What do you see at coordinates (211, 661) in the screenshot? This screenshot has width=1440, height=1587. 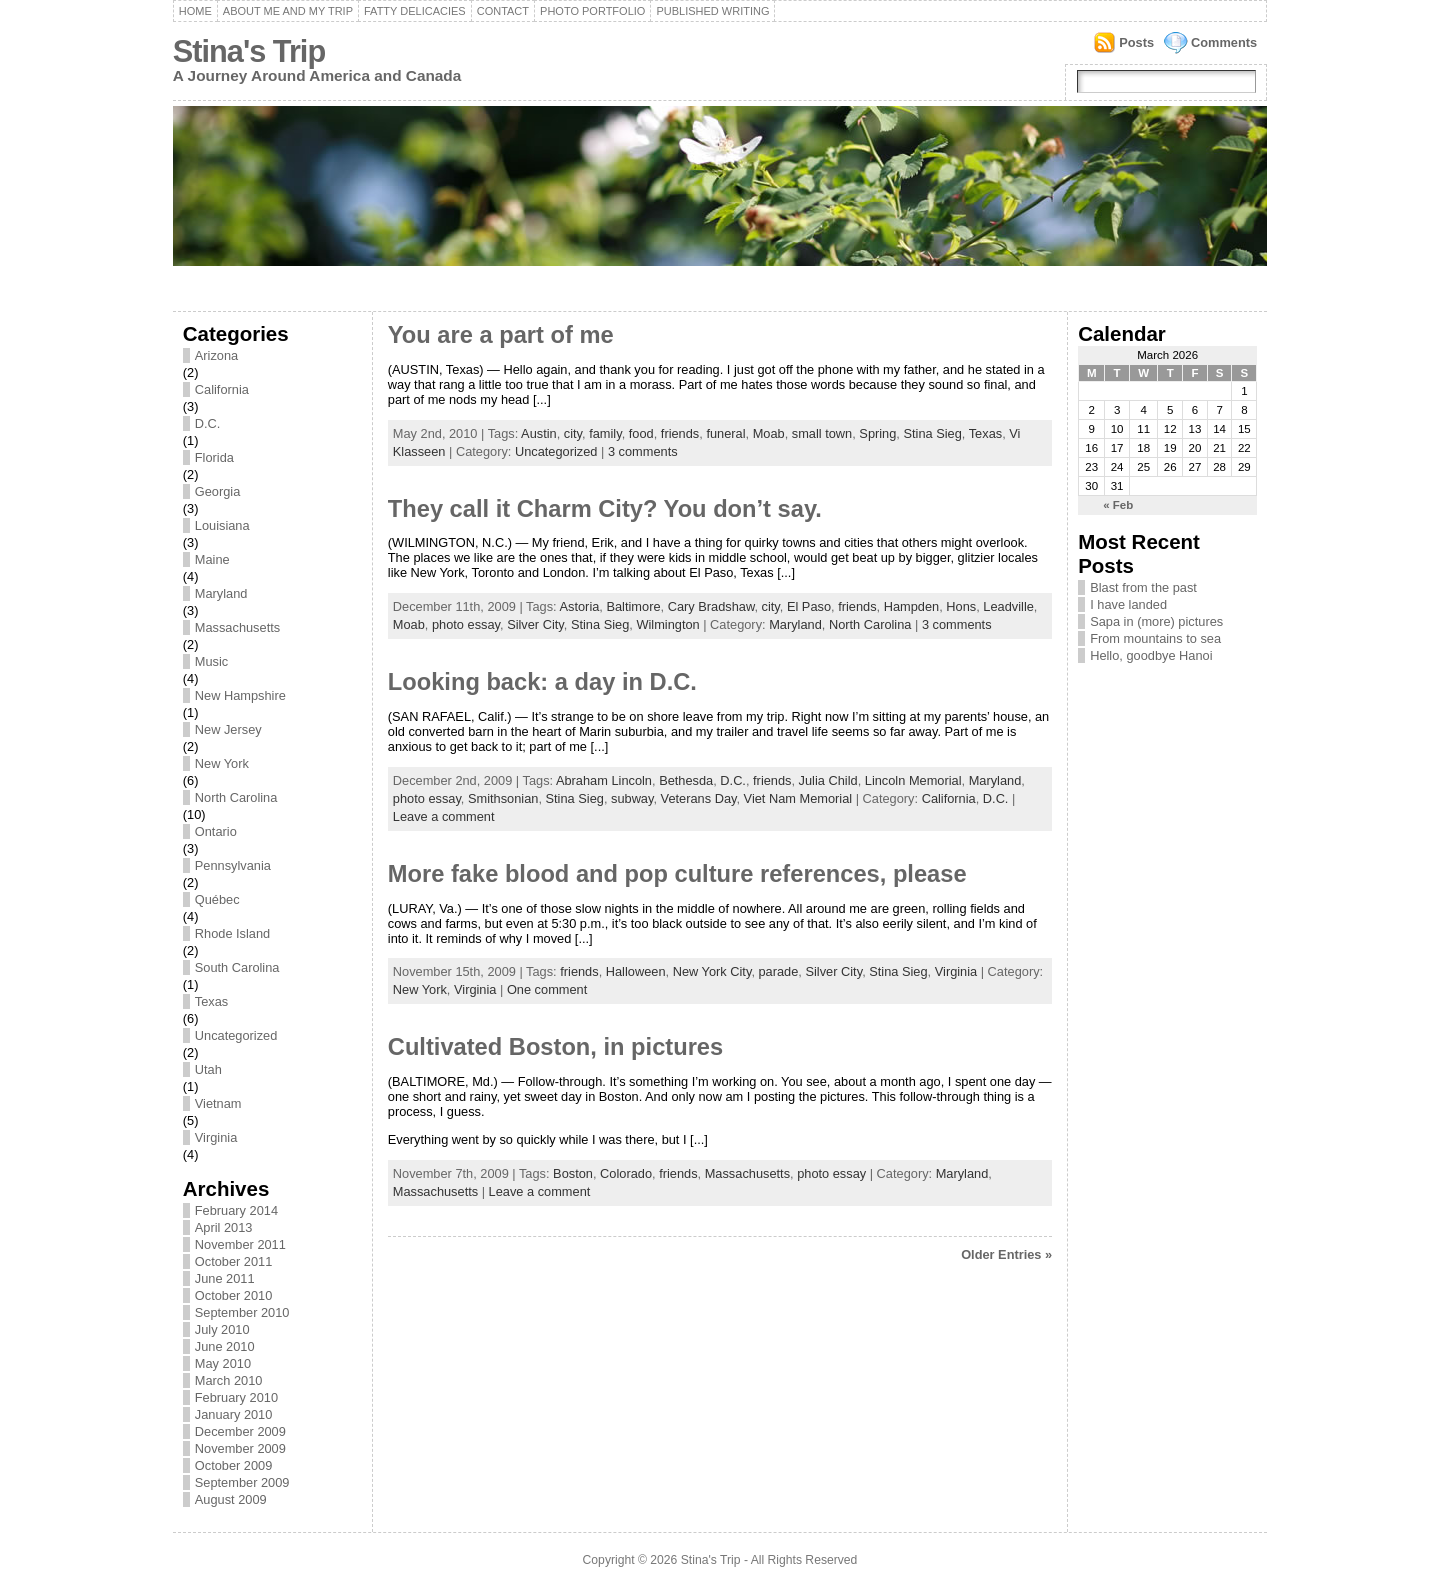 I see `Music` at bounding box center [211, 661].